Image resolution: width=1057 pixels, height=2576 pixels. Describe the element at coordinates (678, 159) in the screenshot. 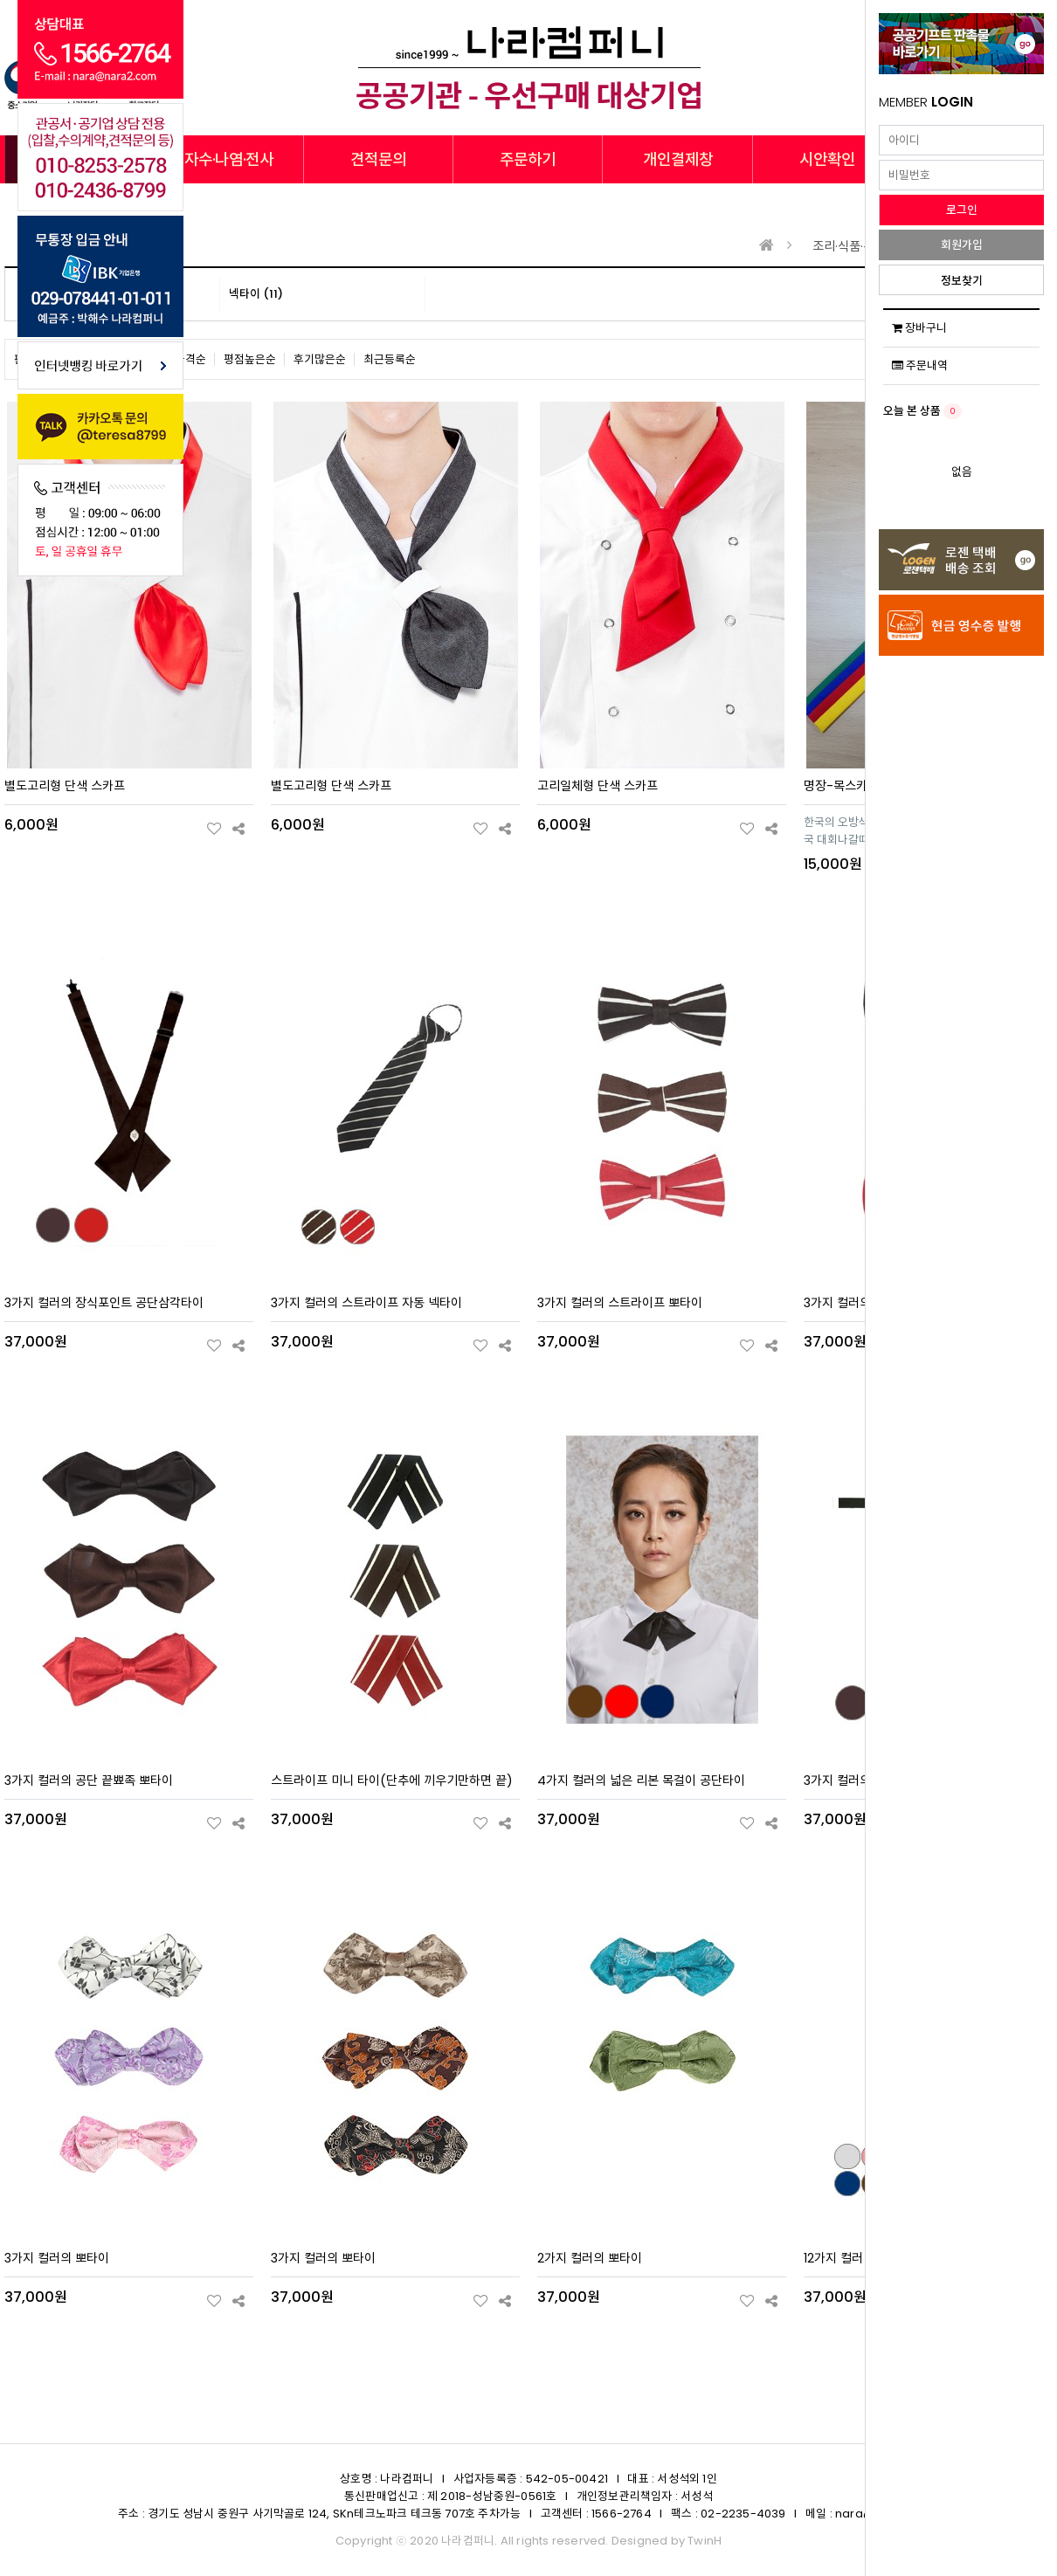

I see `개인결제창` at that location.